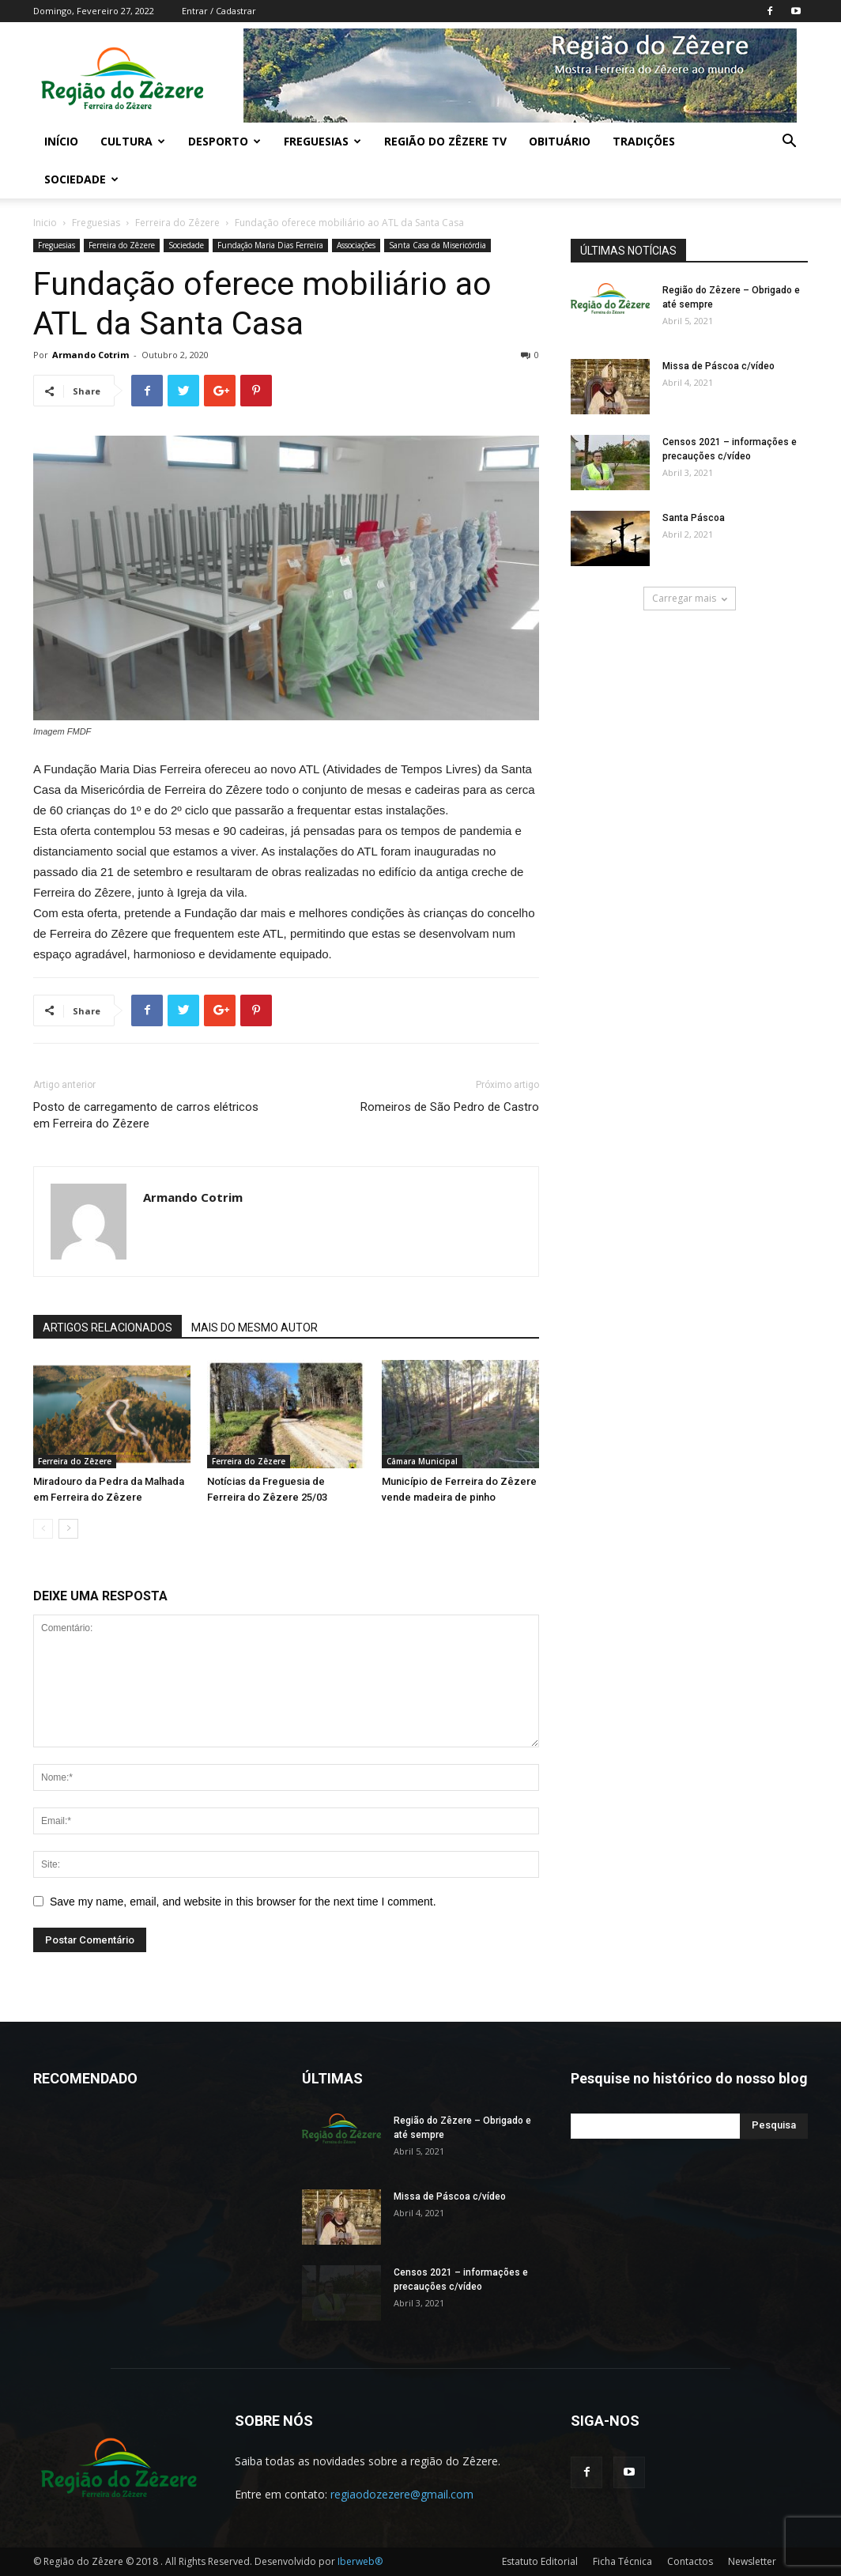 This screenshot has height=2576, width=841. What do you see at coordinates (693, 517) in the screenshot?
I see `Santa Páscoa` at bounding box center [693, 517].